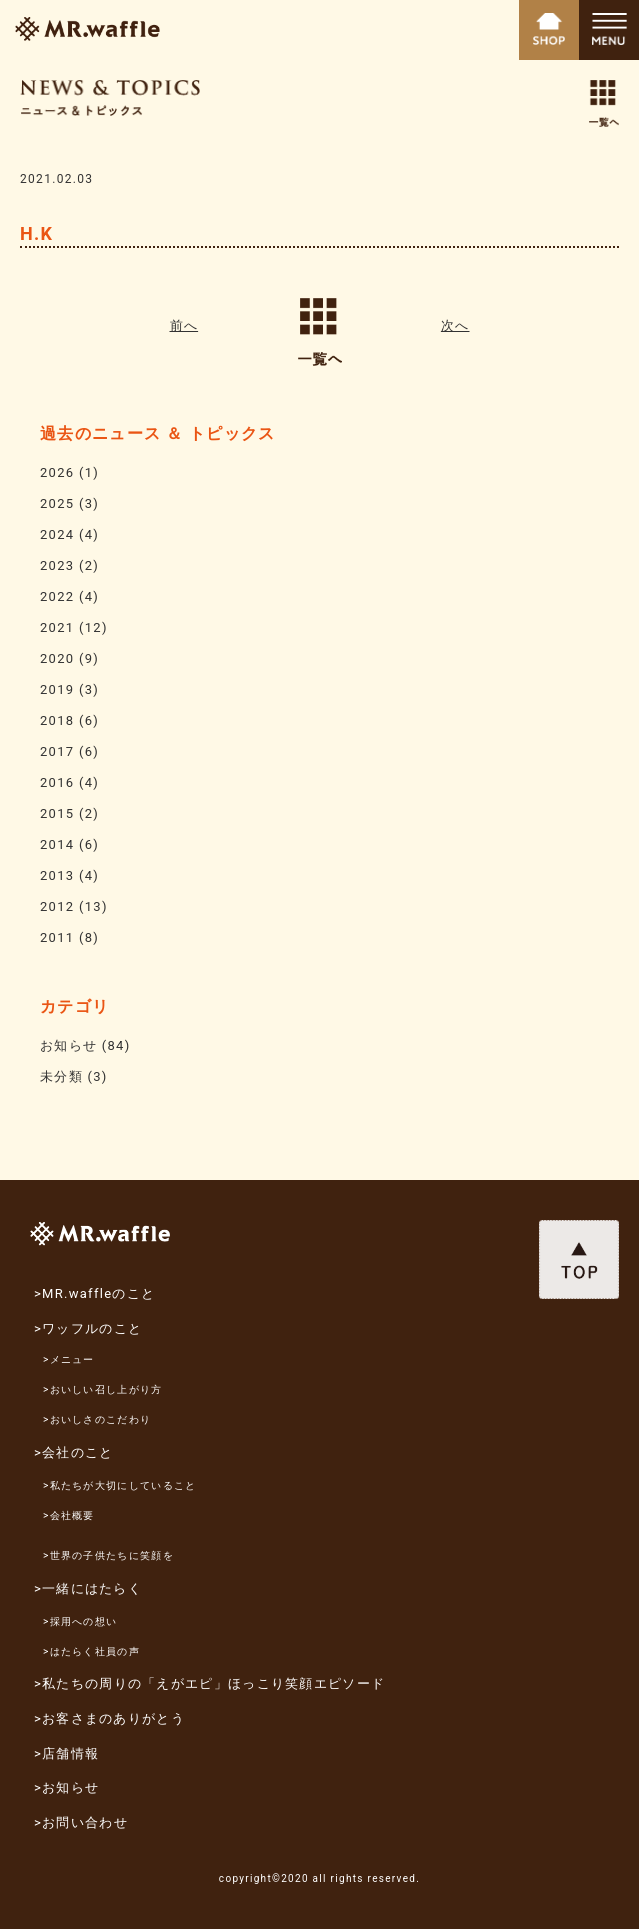 The image size is (639, 1929). Describe the element at coordinates (97, 1419) in the screenshot. I see `>おいしさのこだわり` at that location.